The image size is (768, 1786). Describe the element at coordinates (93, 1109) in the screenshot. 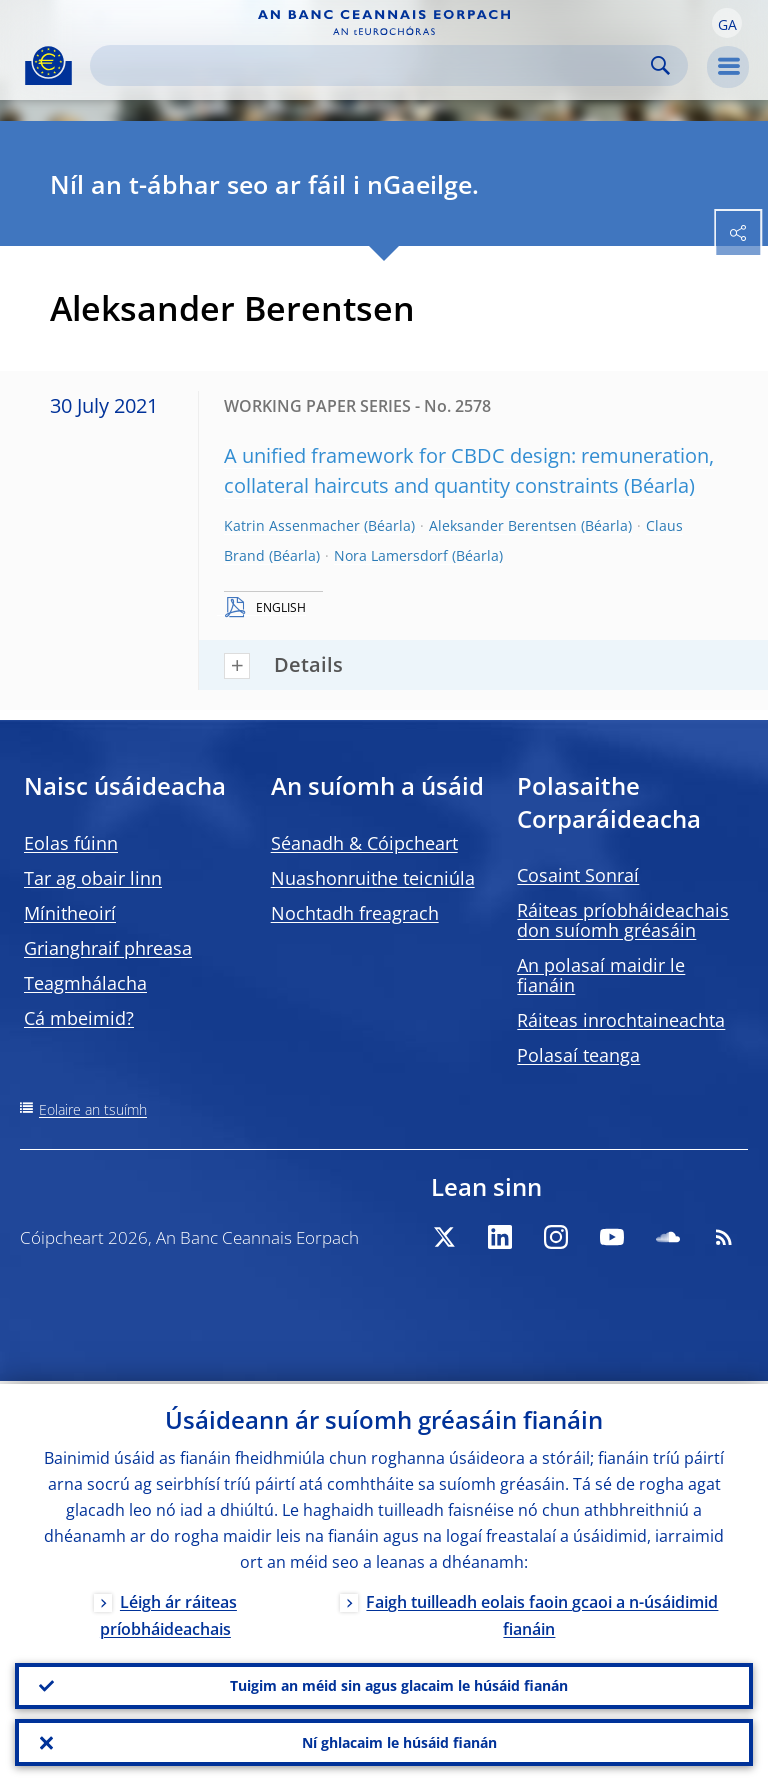

I see `Eolaire an tsuímh` at that location.